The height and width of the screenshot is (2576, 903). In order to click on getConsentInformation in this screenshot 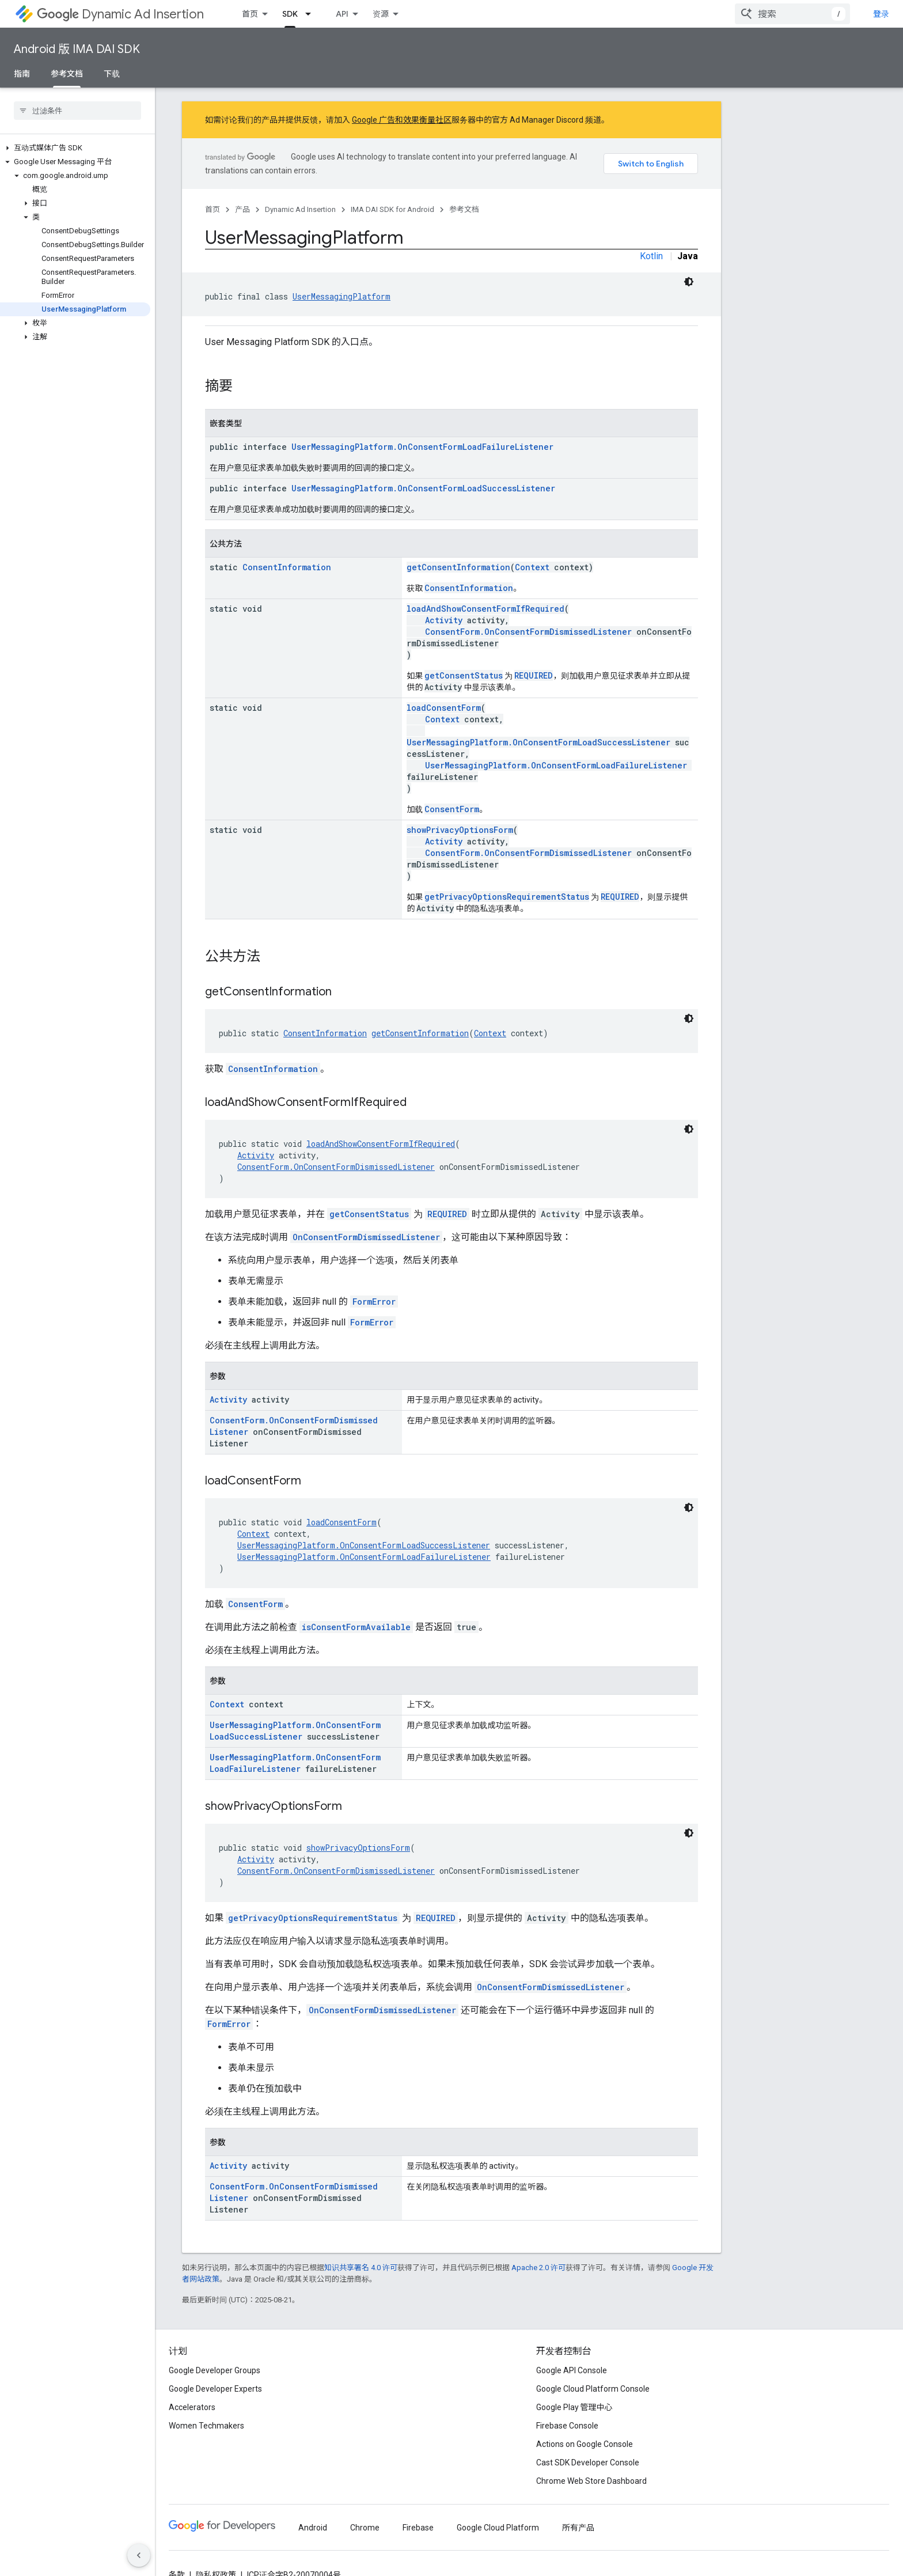, I will do `click(458, 567)`.